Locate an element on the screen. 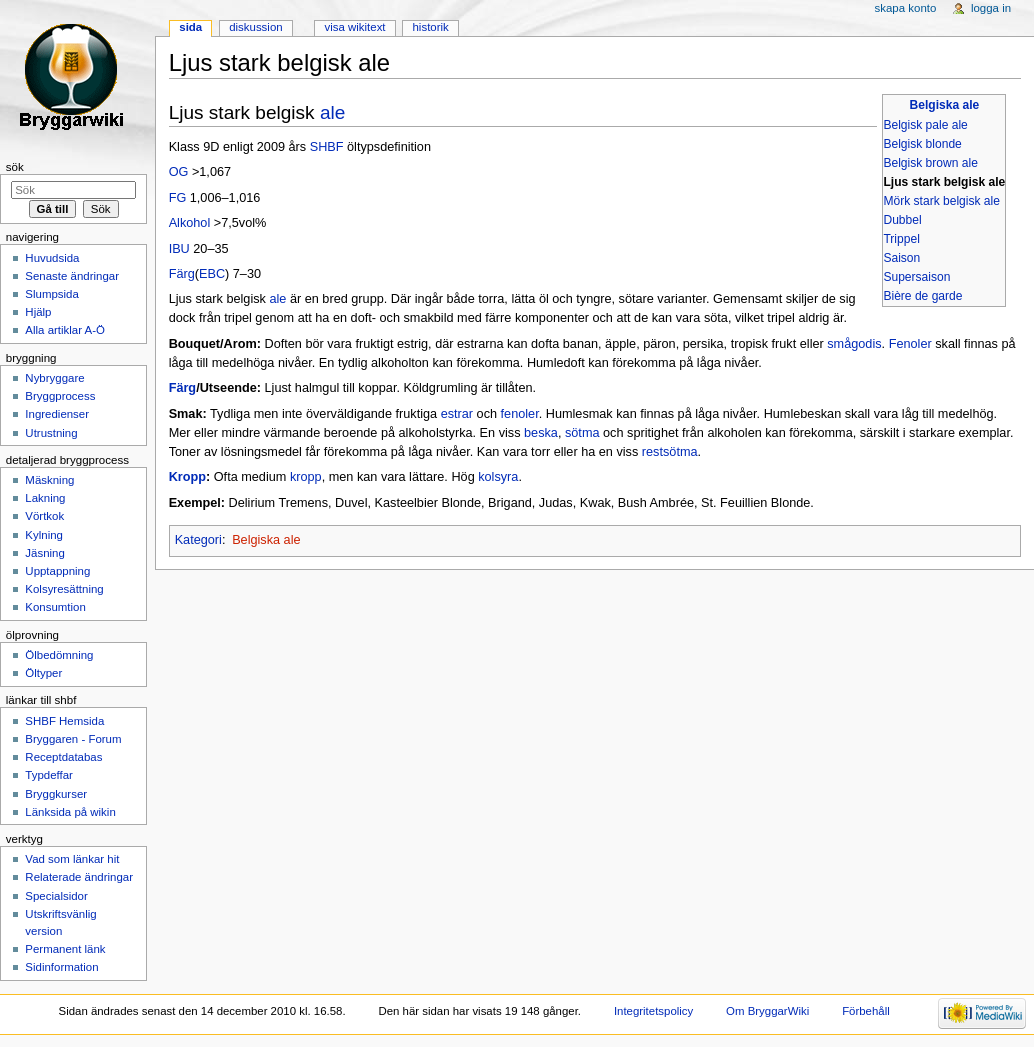 The width and height of the screenshot is (1034, 1047). Kolsyresättning is located at coordinates (64, 589).